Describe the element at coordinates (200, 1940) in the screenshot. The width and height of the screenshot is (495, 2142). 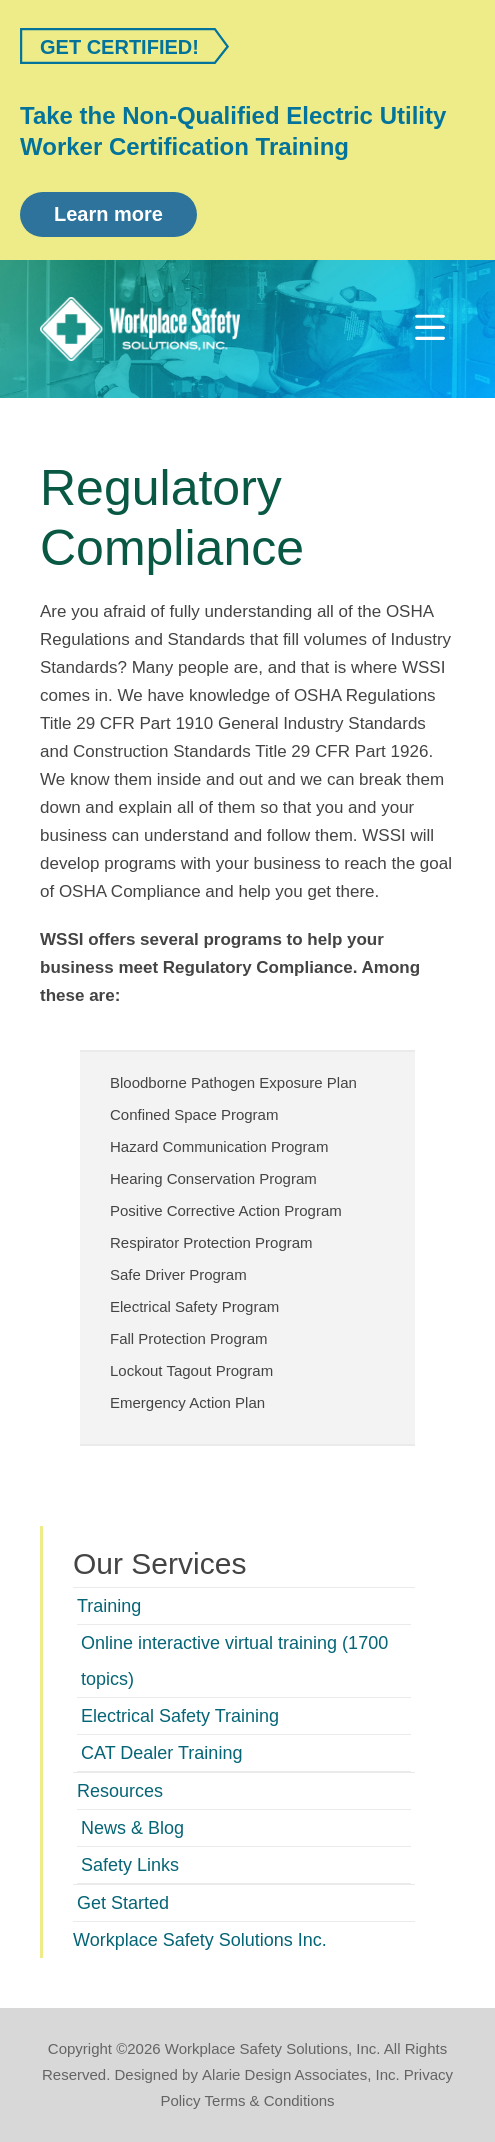
I see `Workplace Safety Solutions Inc.` at that location.